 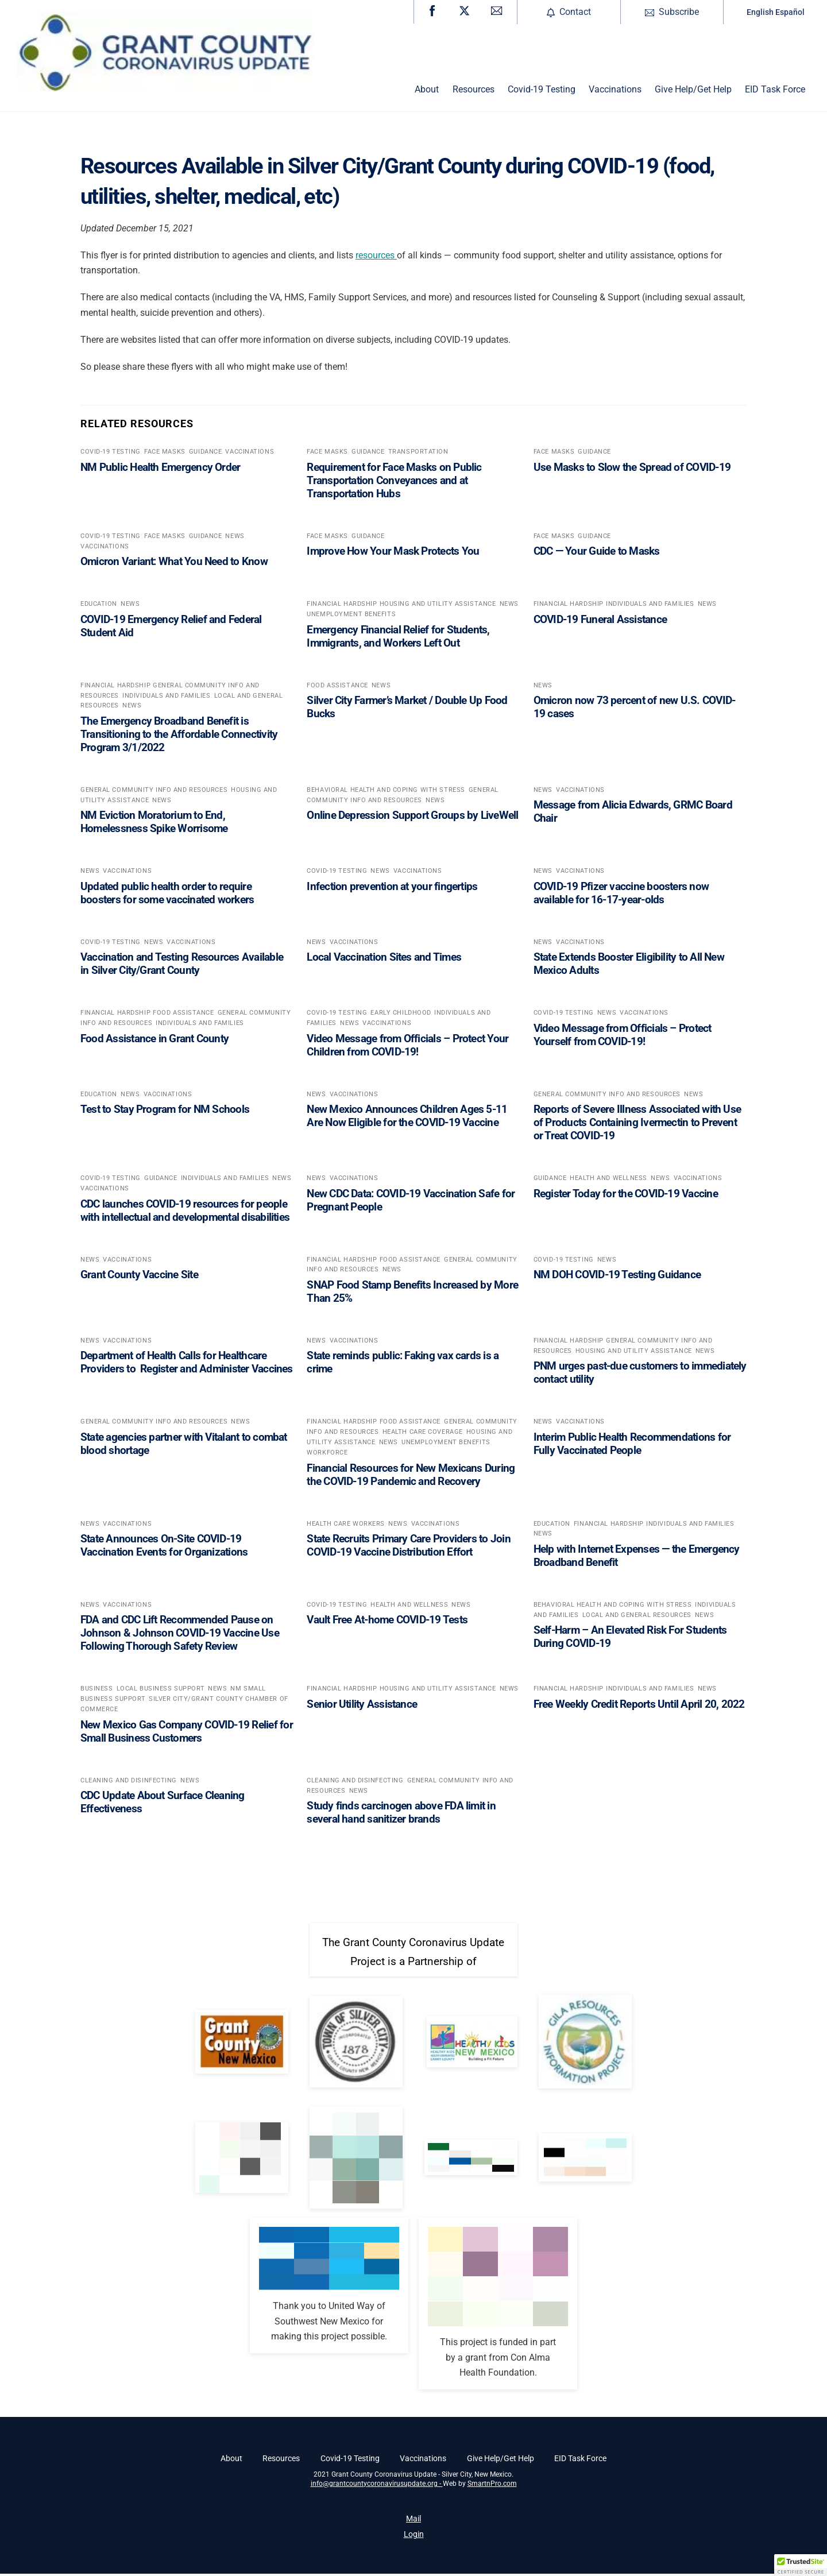 What do you see at coordinates (407, 1118) in the screenshot?
I see `New Mexico Announces Children Ages 5-11 Are Now Eligible for the COVID-19 Vaccine` at bounding box center [407, 1118].